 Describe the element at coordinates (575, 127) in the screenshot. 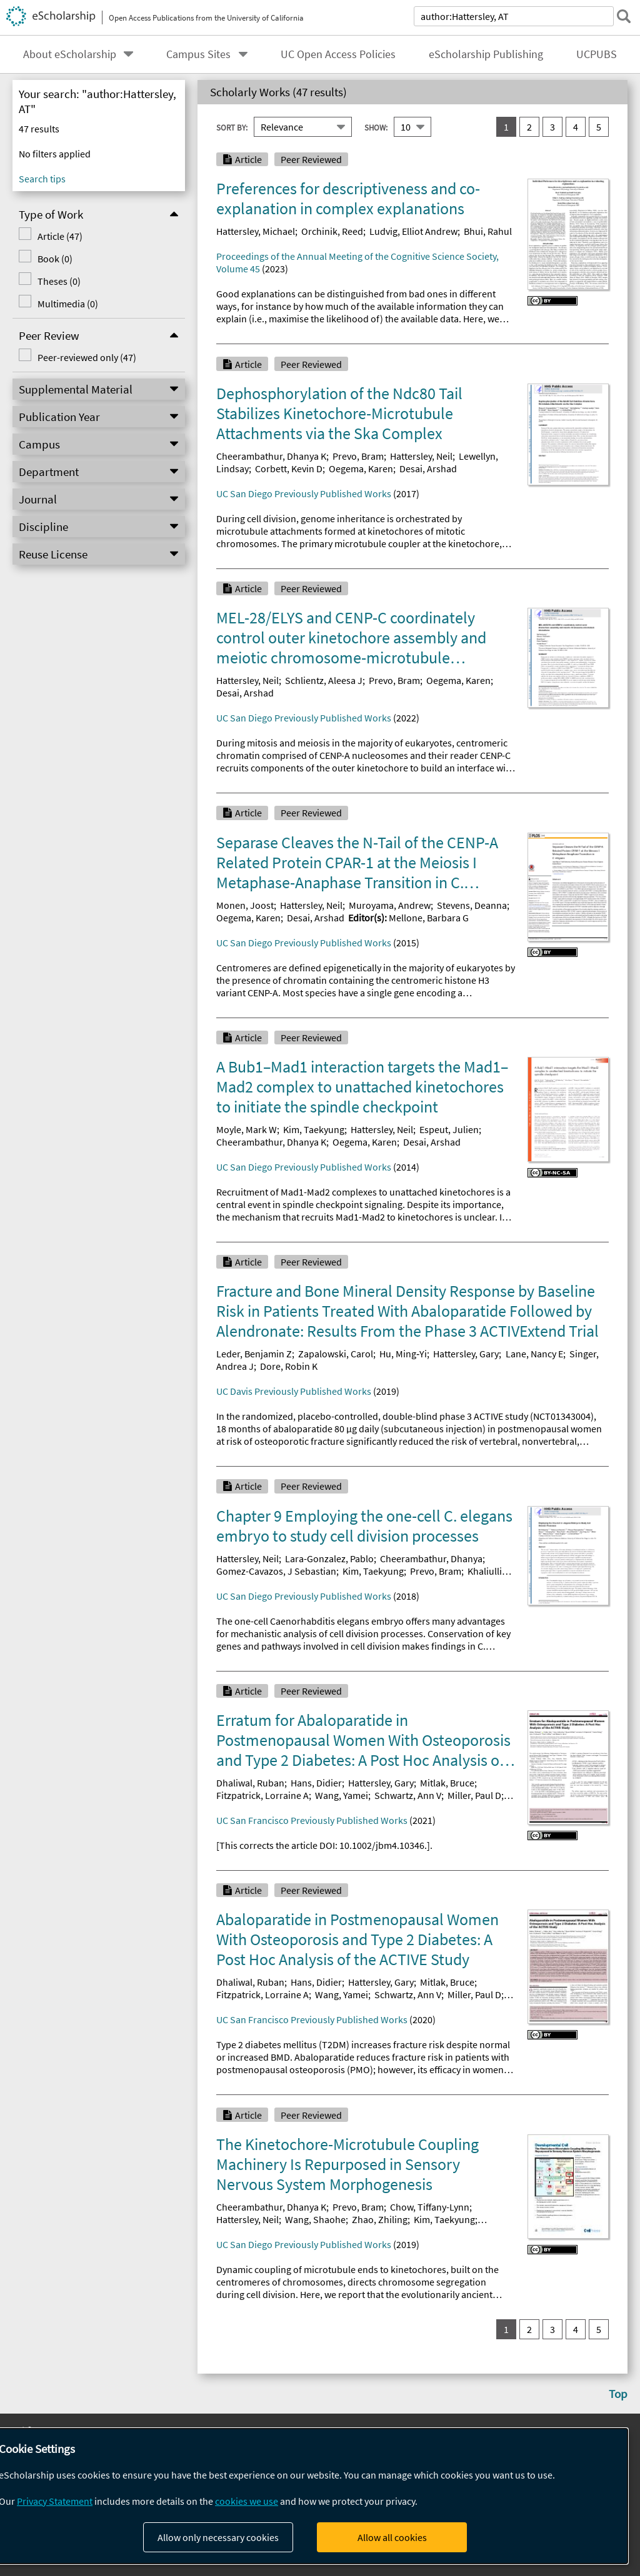

I see `4 [go to result set 4]` at that location.